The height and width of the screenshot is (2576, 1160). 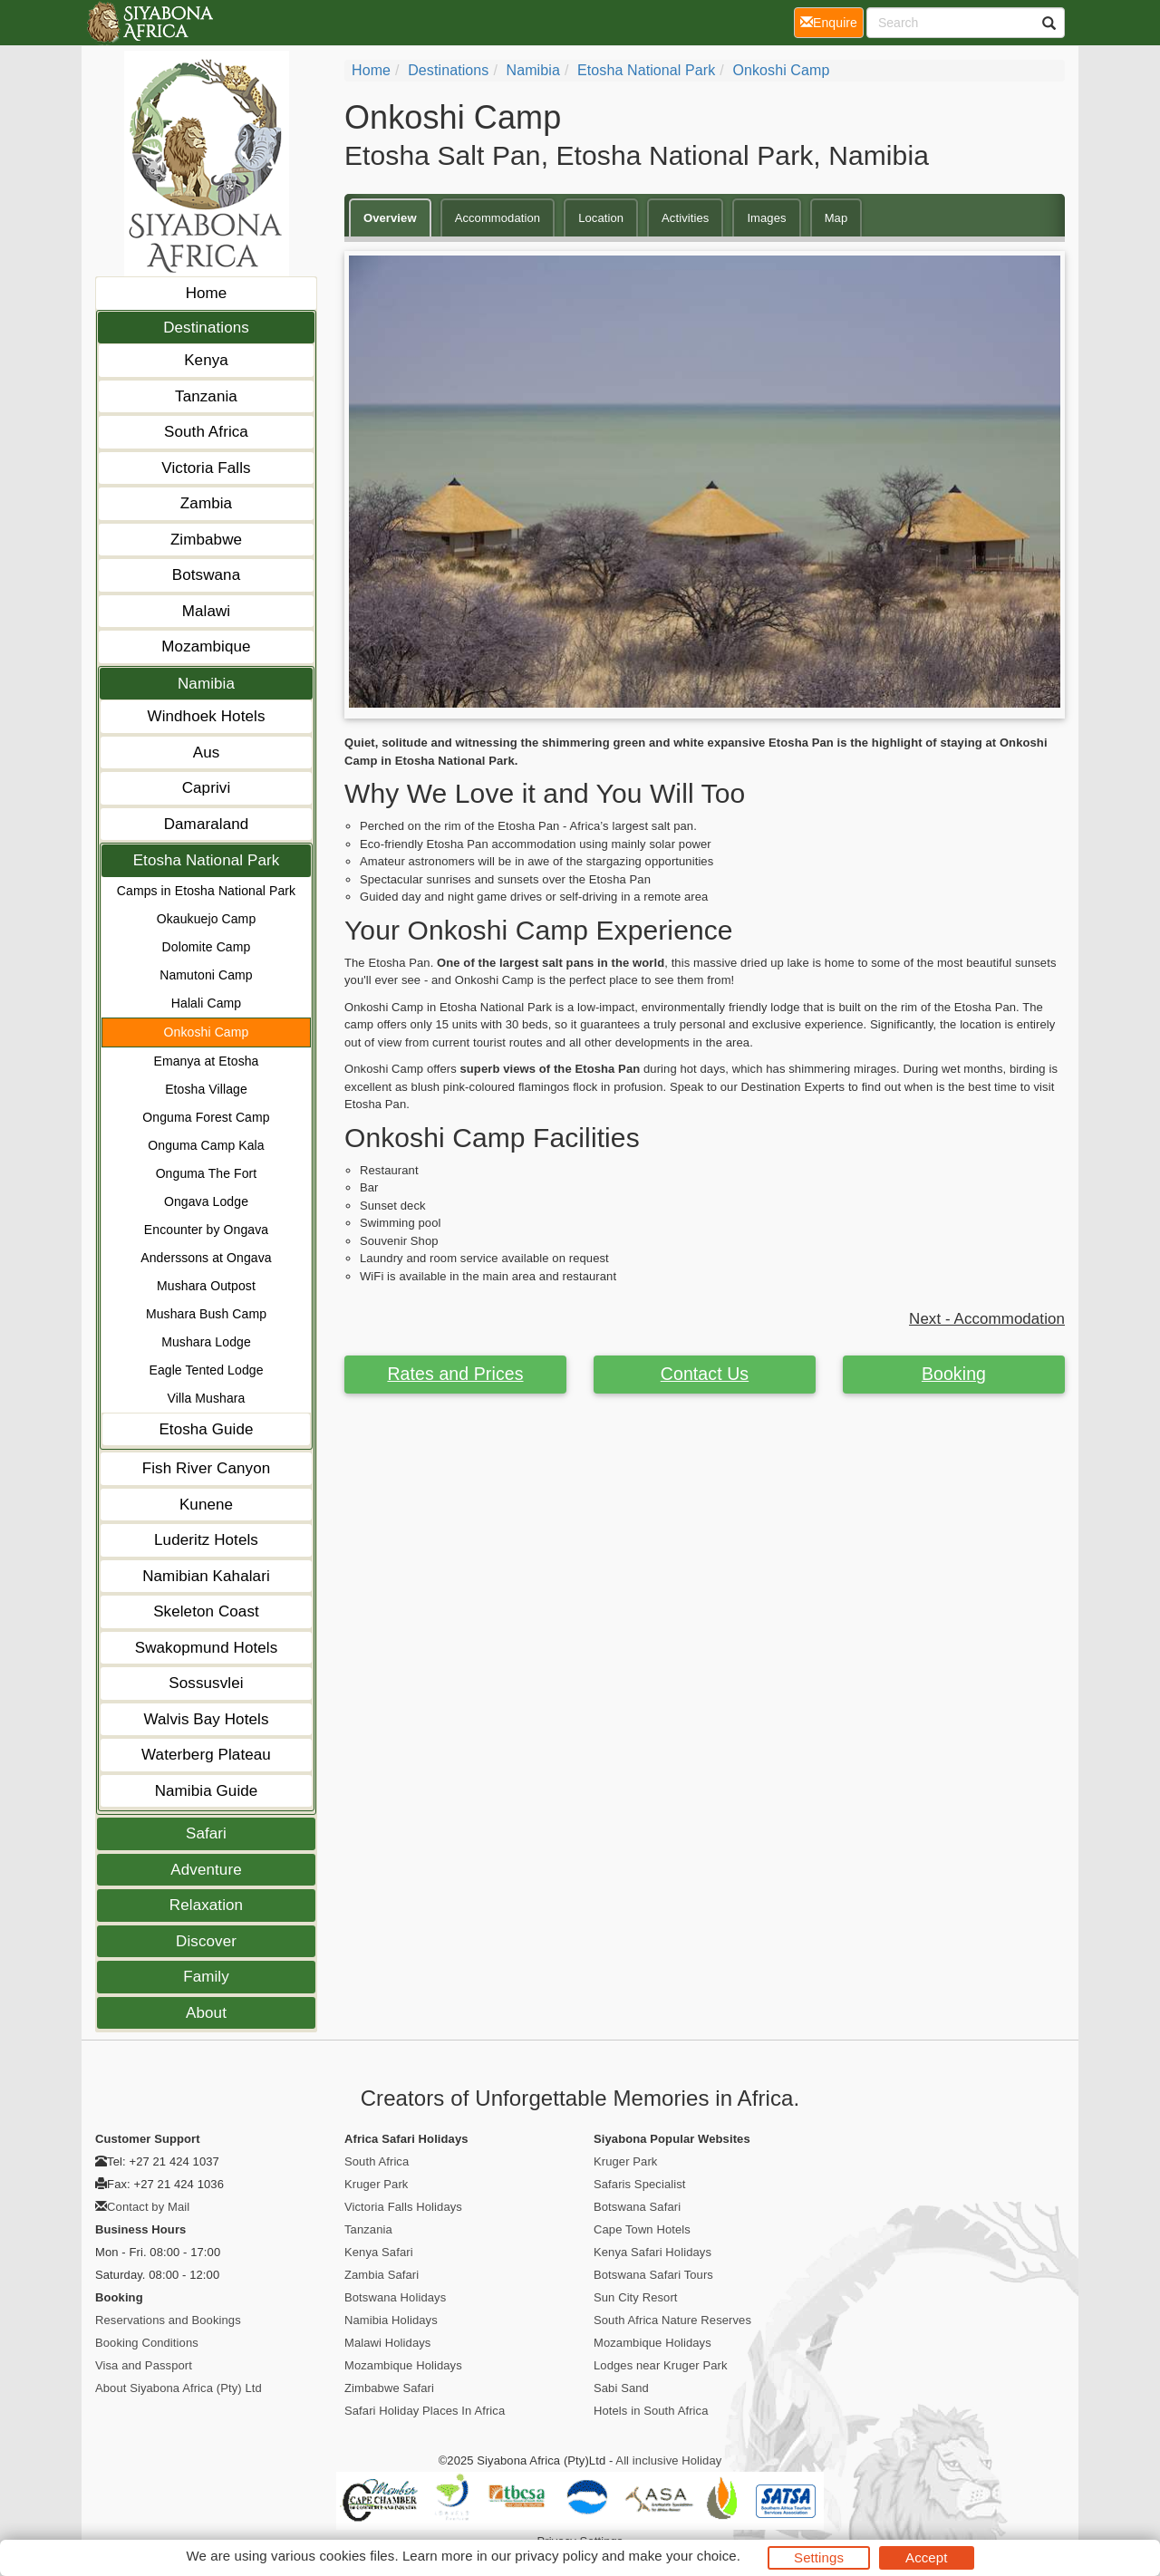 I want to click on Villa Mushara, so click(x=207, y=1398).